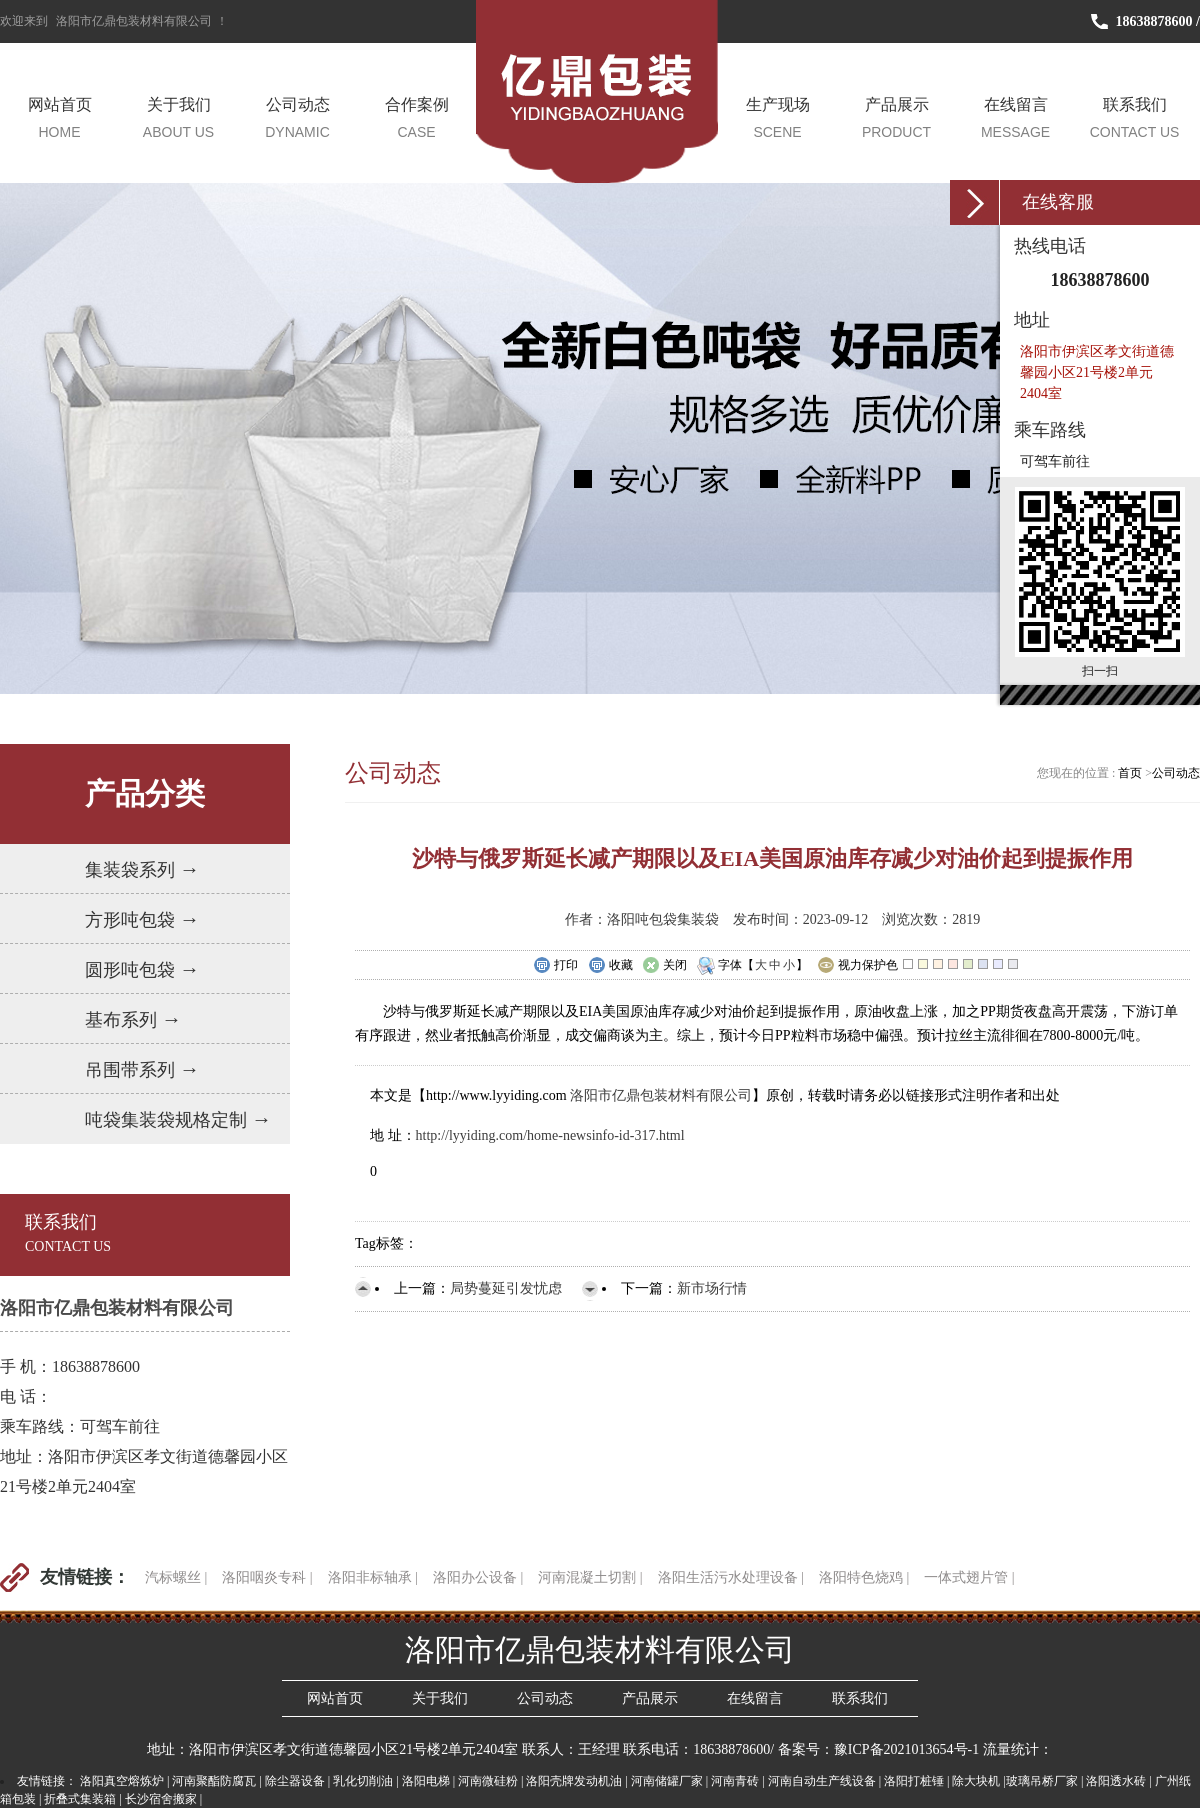  Describe the element at coordinates (1118, 1781) in the screenshot. I see `洛阳透水砖 |` at that location.